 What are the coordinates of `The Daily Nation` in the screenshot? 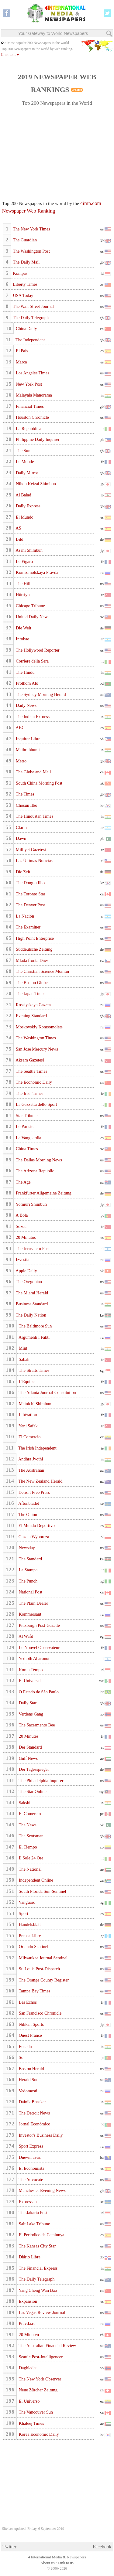 It's located at (30, 1315).